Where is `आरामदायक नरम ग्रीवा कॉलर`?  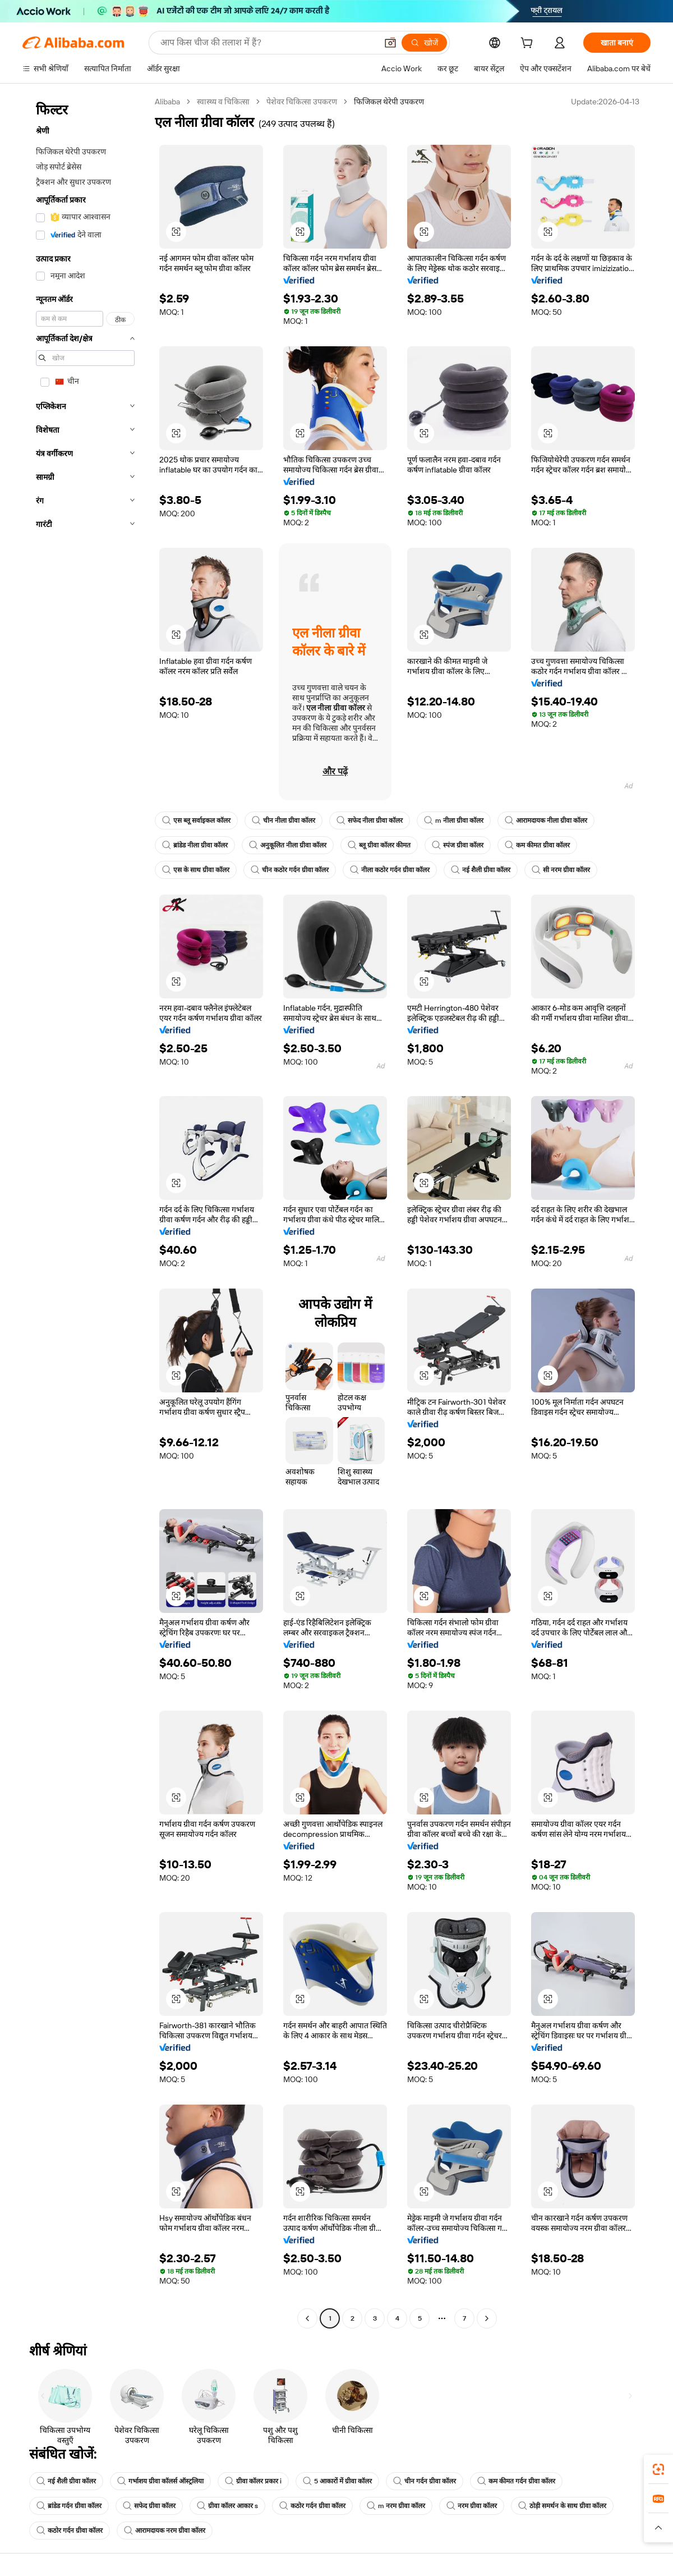
आरामदायक नरम ग्रीवा कॉलर is located at coordinates (164, 2530).